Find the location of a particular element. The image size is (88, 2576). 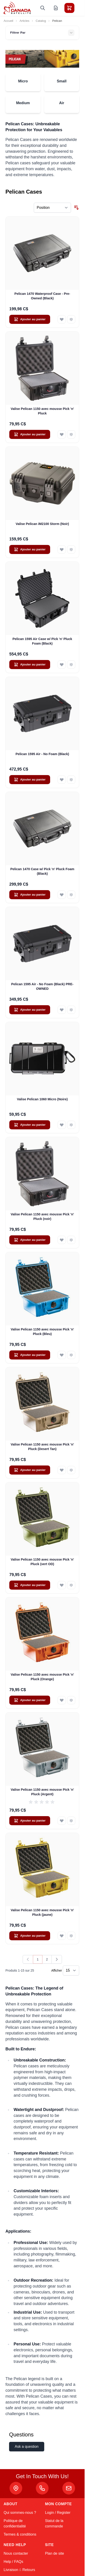

Retours is located at coordinates (28, 2570).